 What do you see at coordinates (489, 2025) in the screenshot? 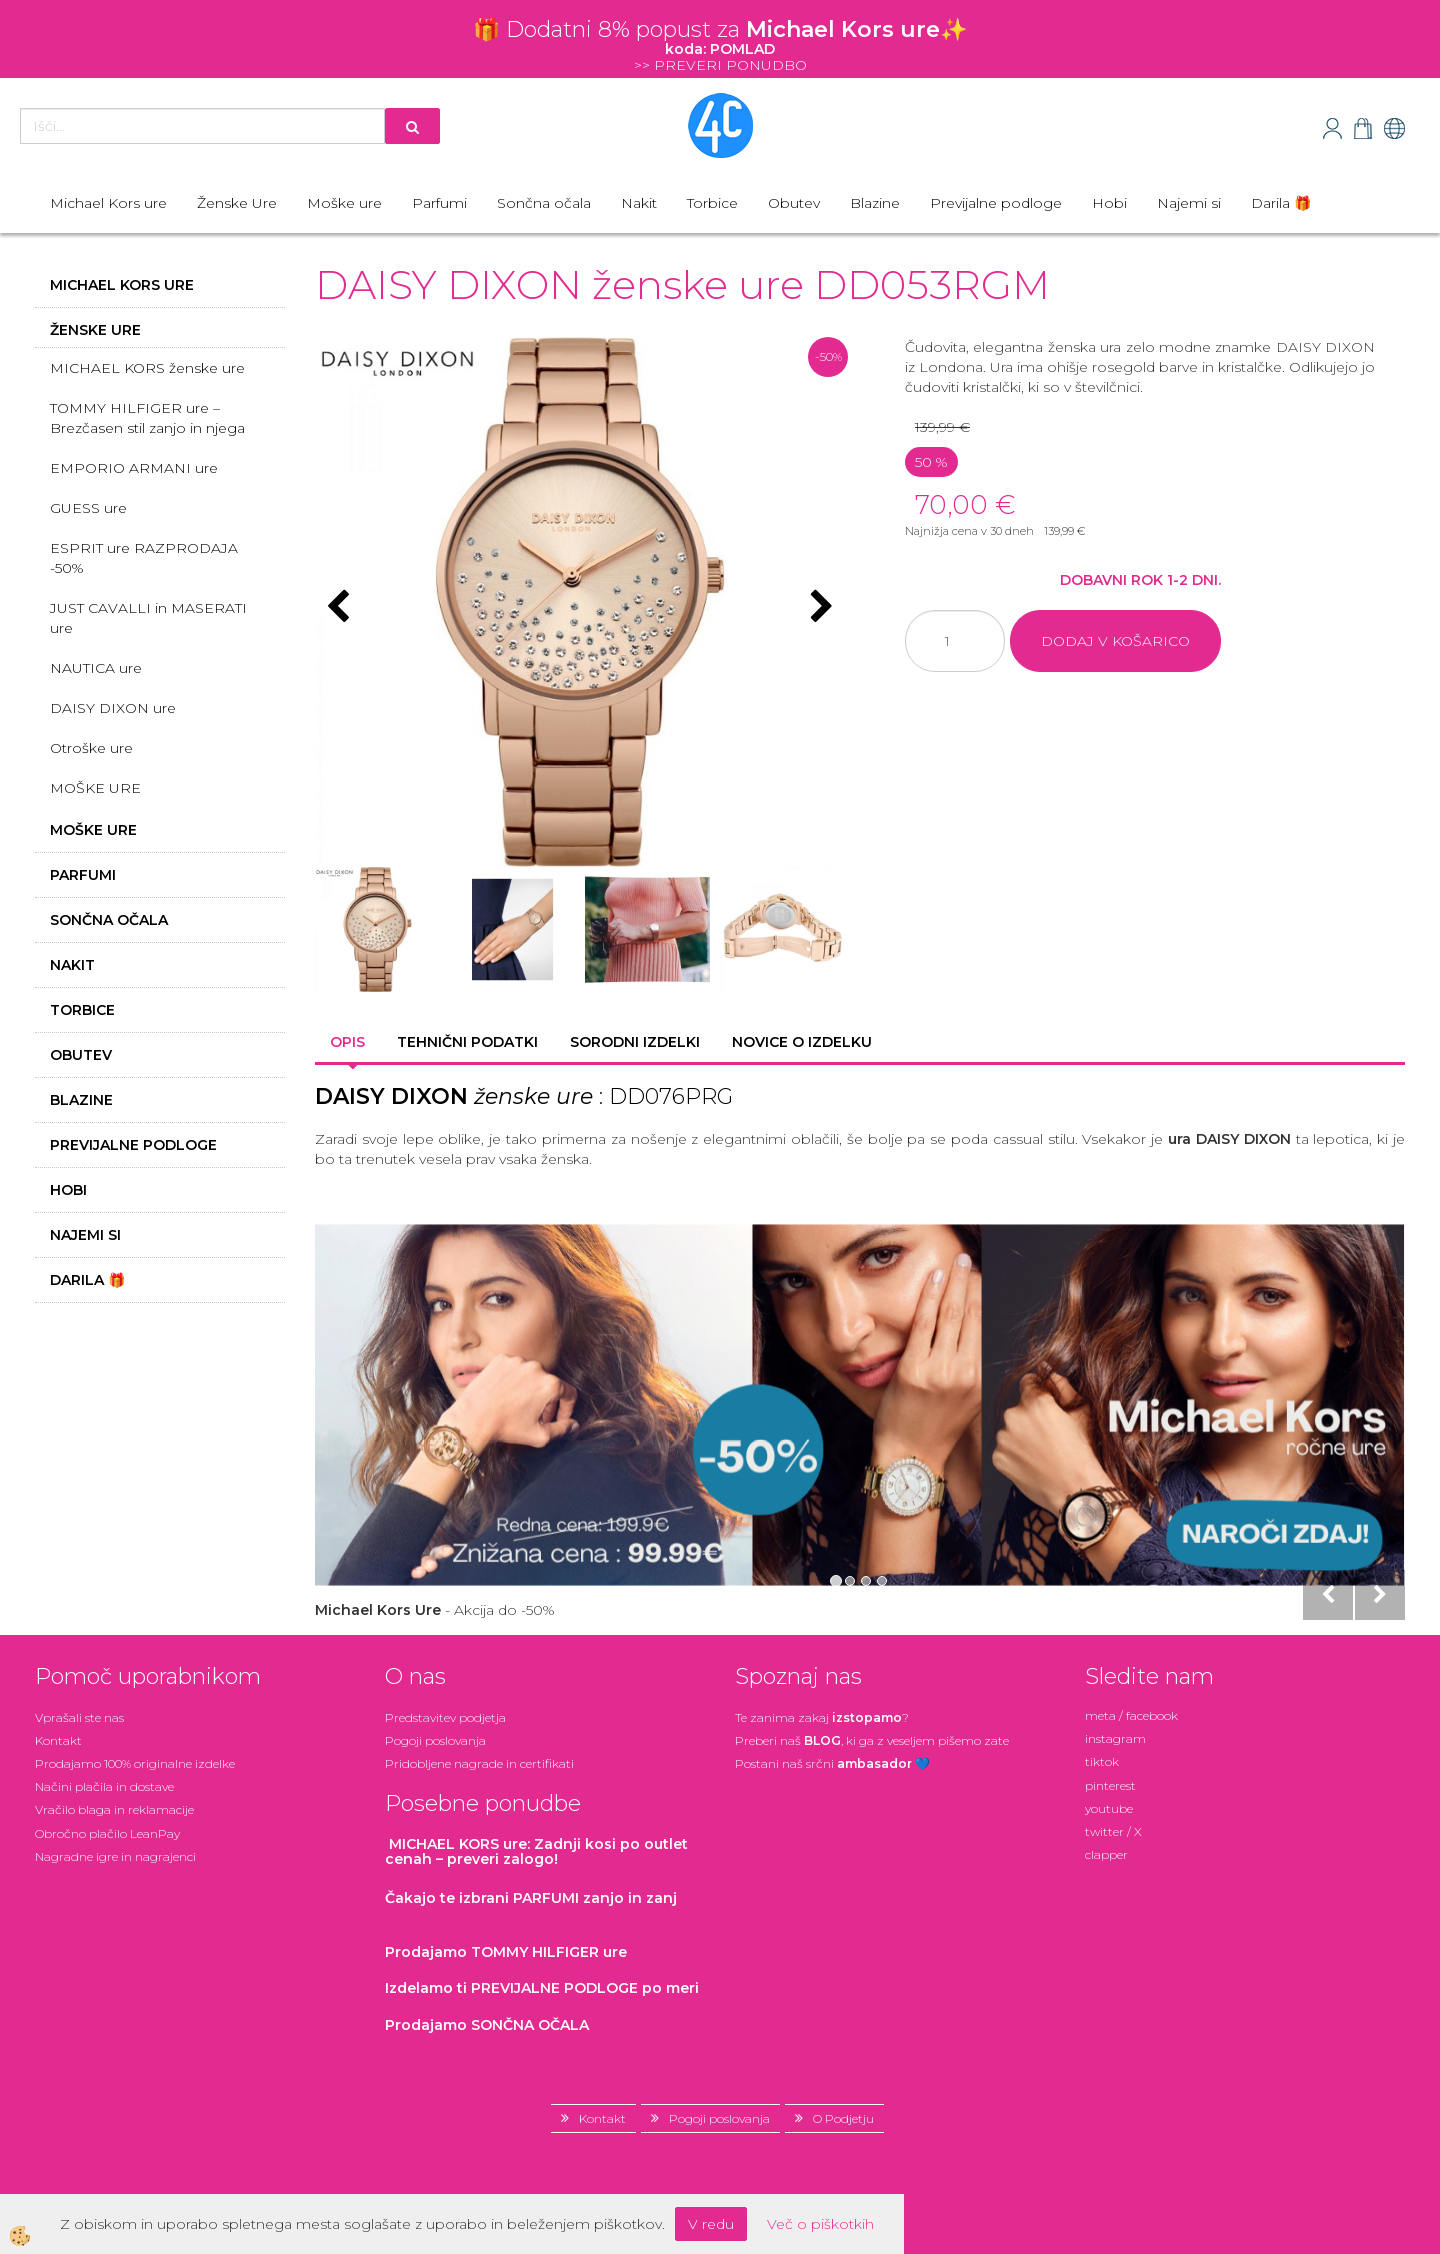
I see `Prodajamo SONČNA OČALA` at bounding box center [489, 2025].